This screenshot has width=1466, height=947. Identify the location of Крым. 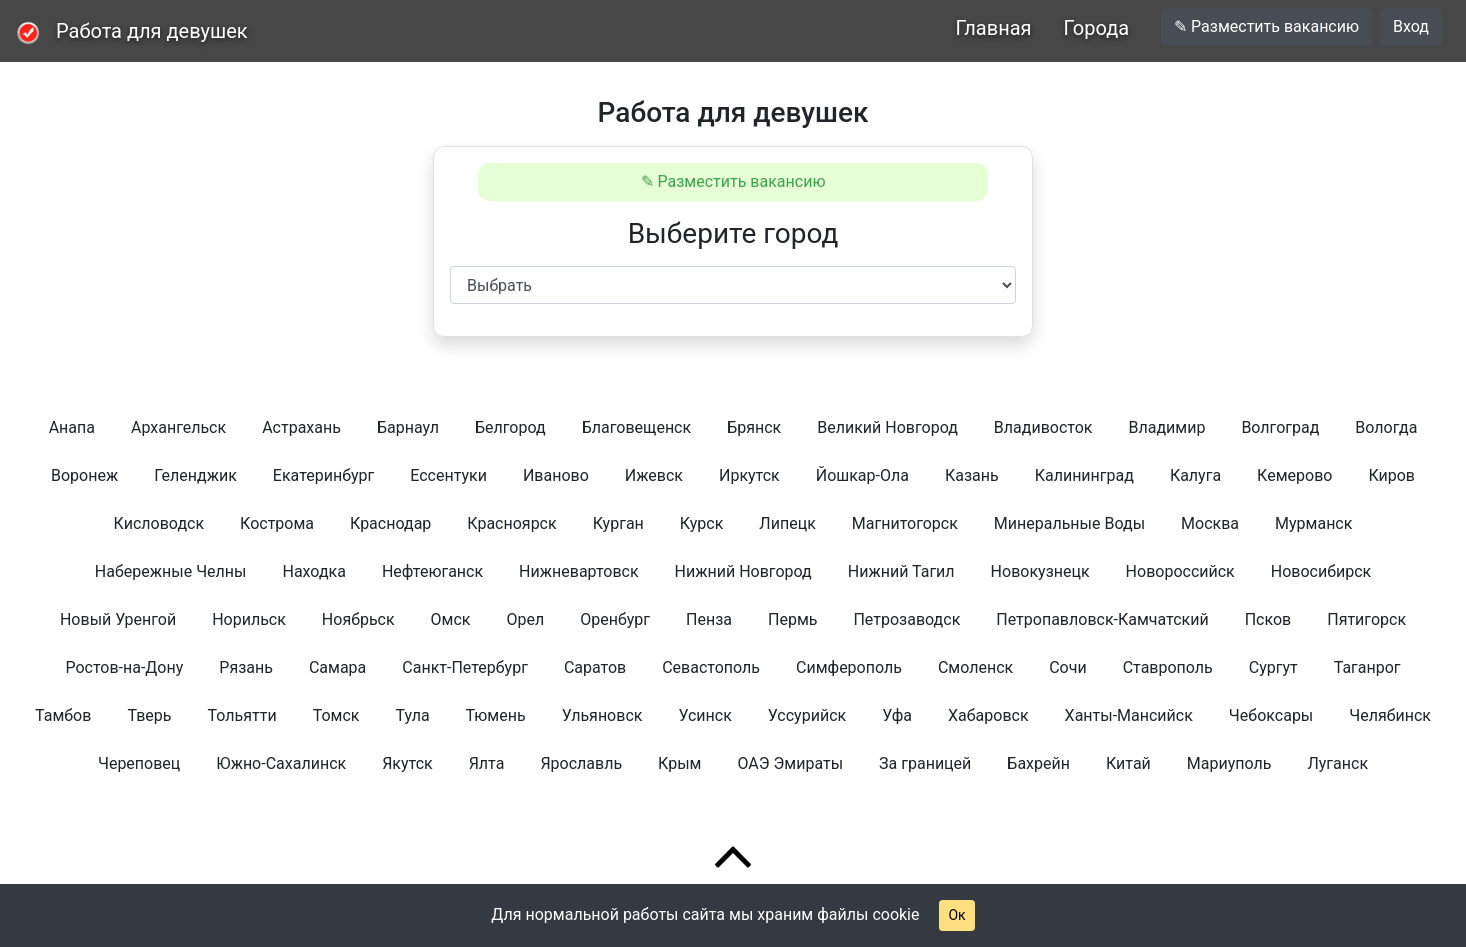
(679, 763).